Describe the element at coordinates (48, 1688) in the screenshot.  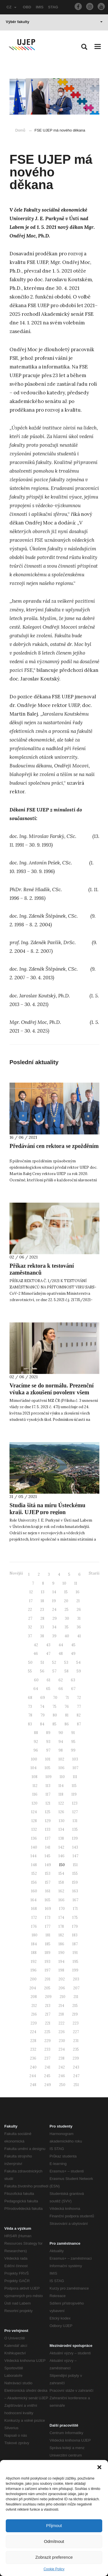
I see `65` at that location.